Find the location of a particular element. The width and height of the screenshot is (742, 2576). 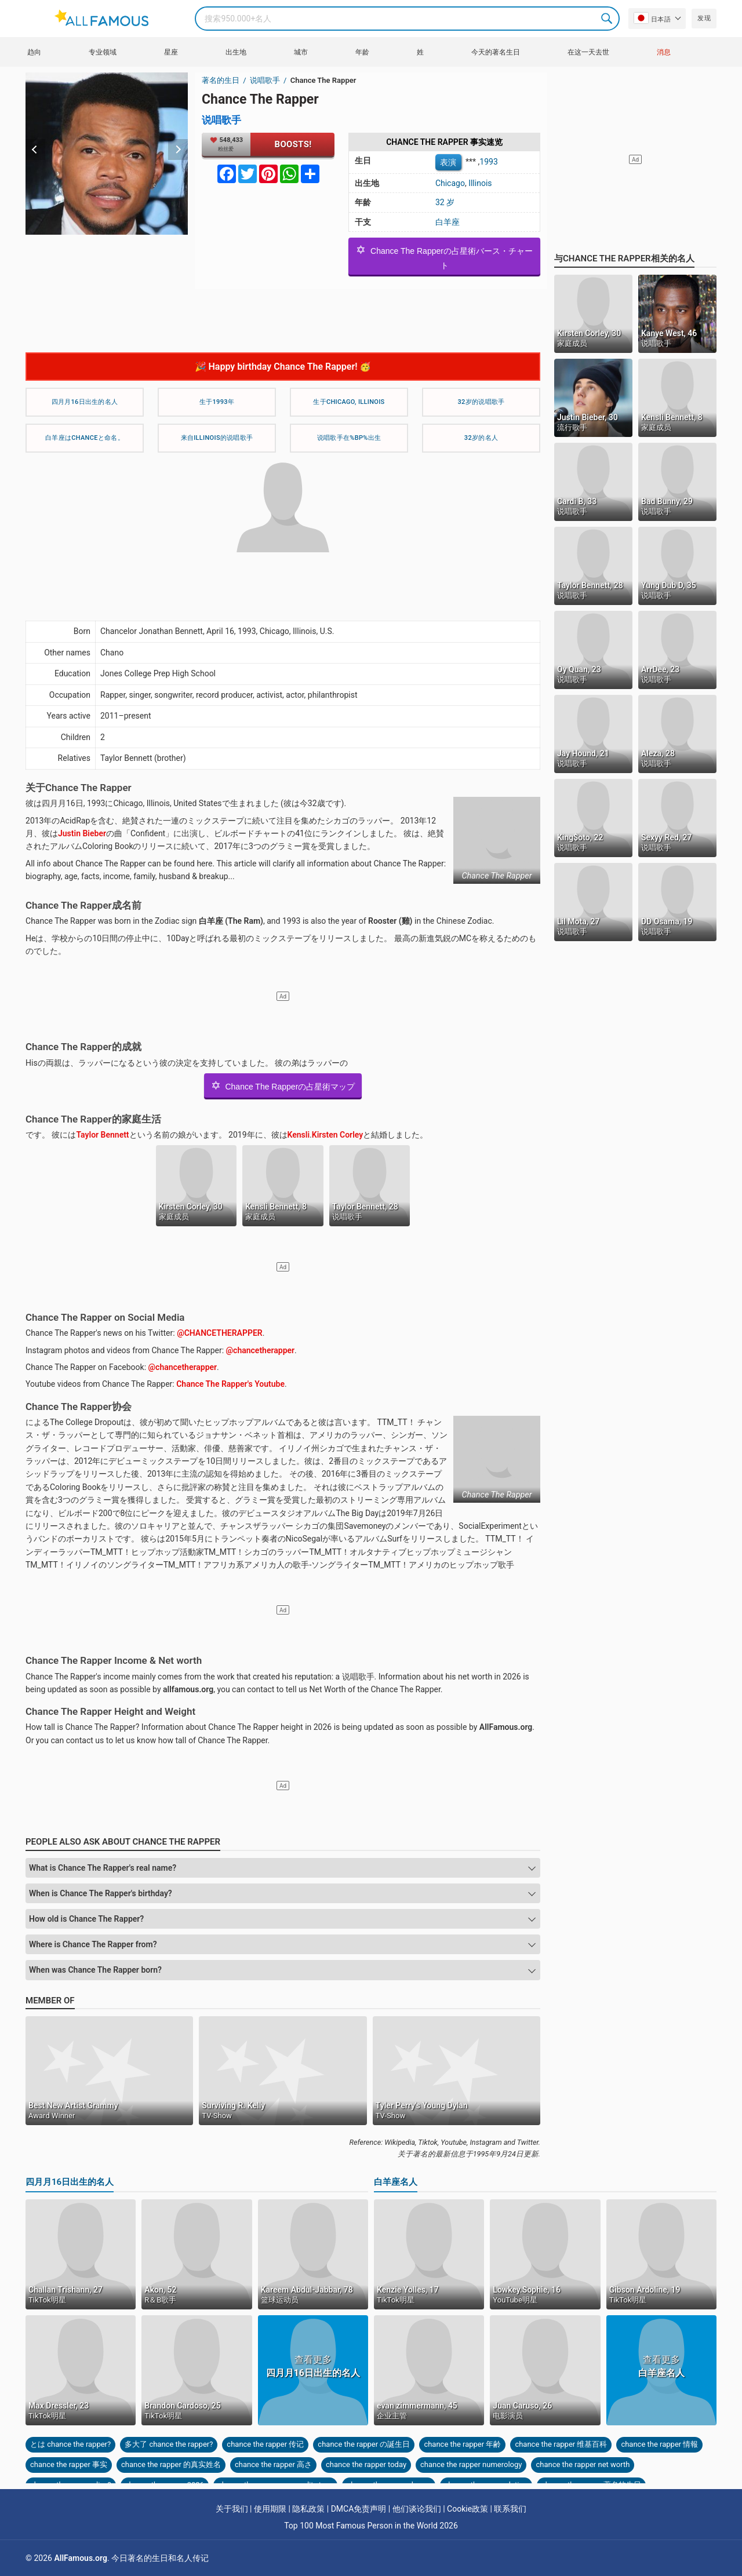

Chance The Rapper的家庭生活 is located at coordinates (93, 1119).